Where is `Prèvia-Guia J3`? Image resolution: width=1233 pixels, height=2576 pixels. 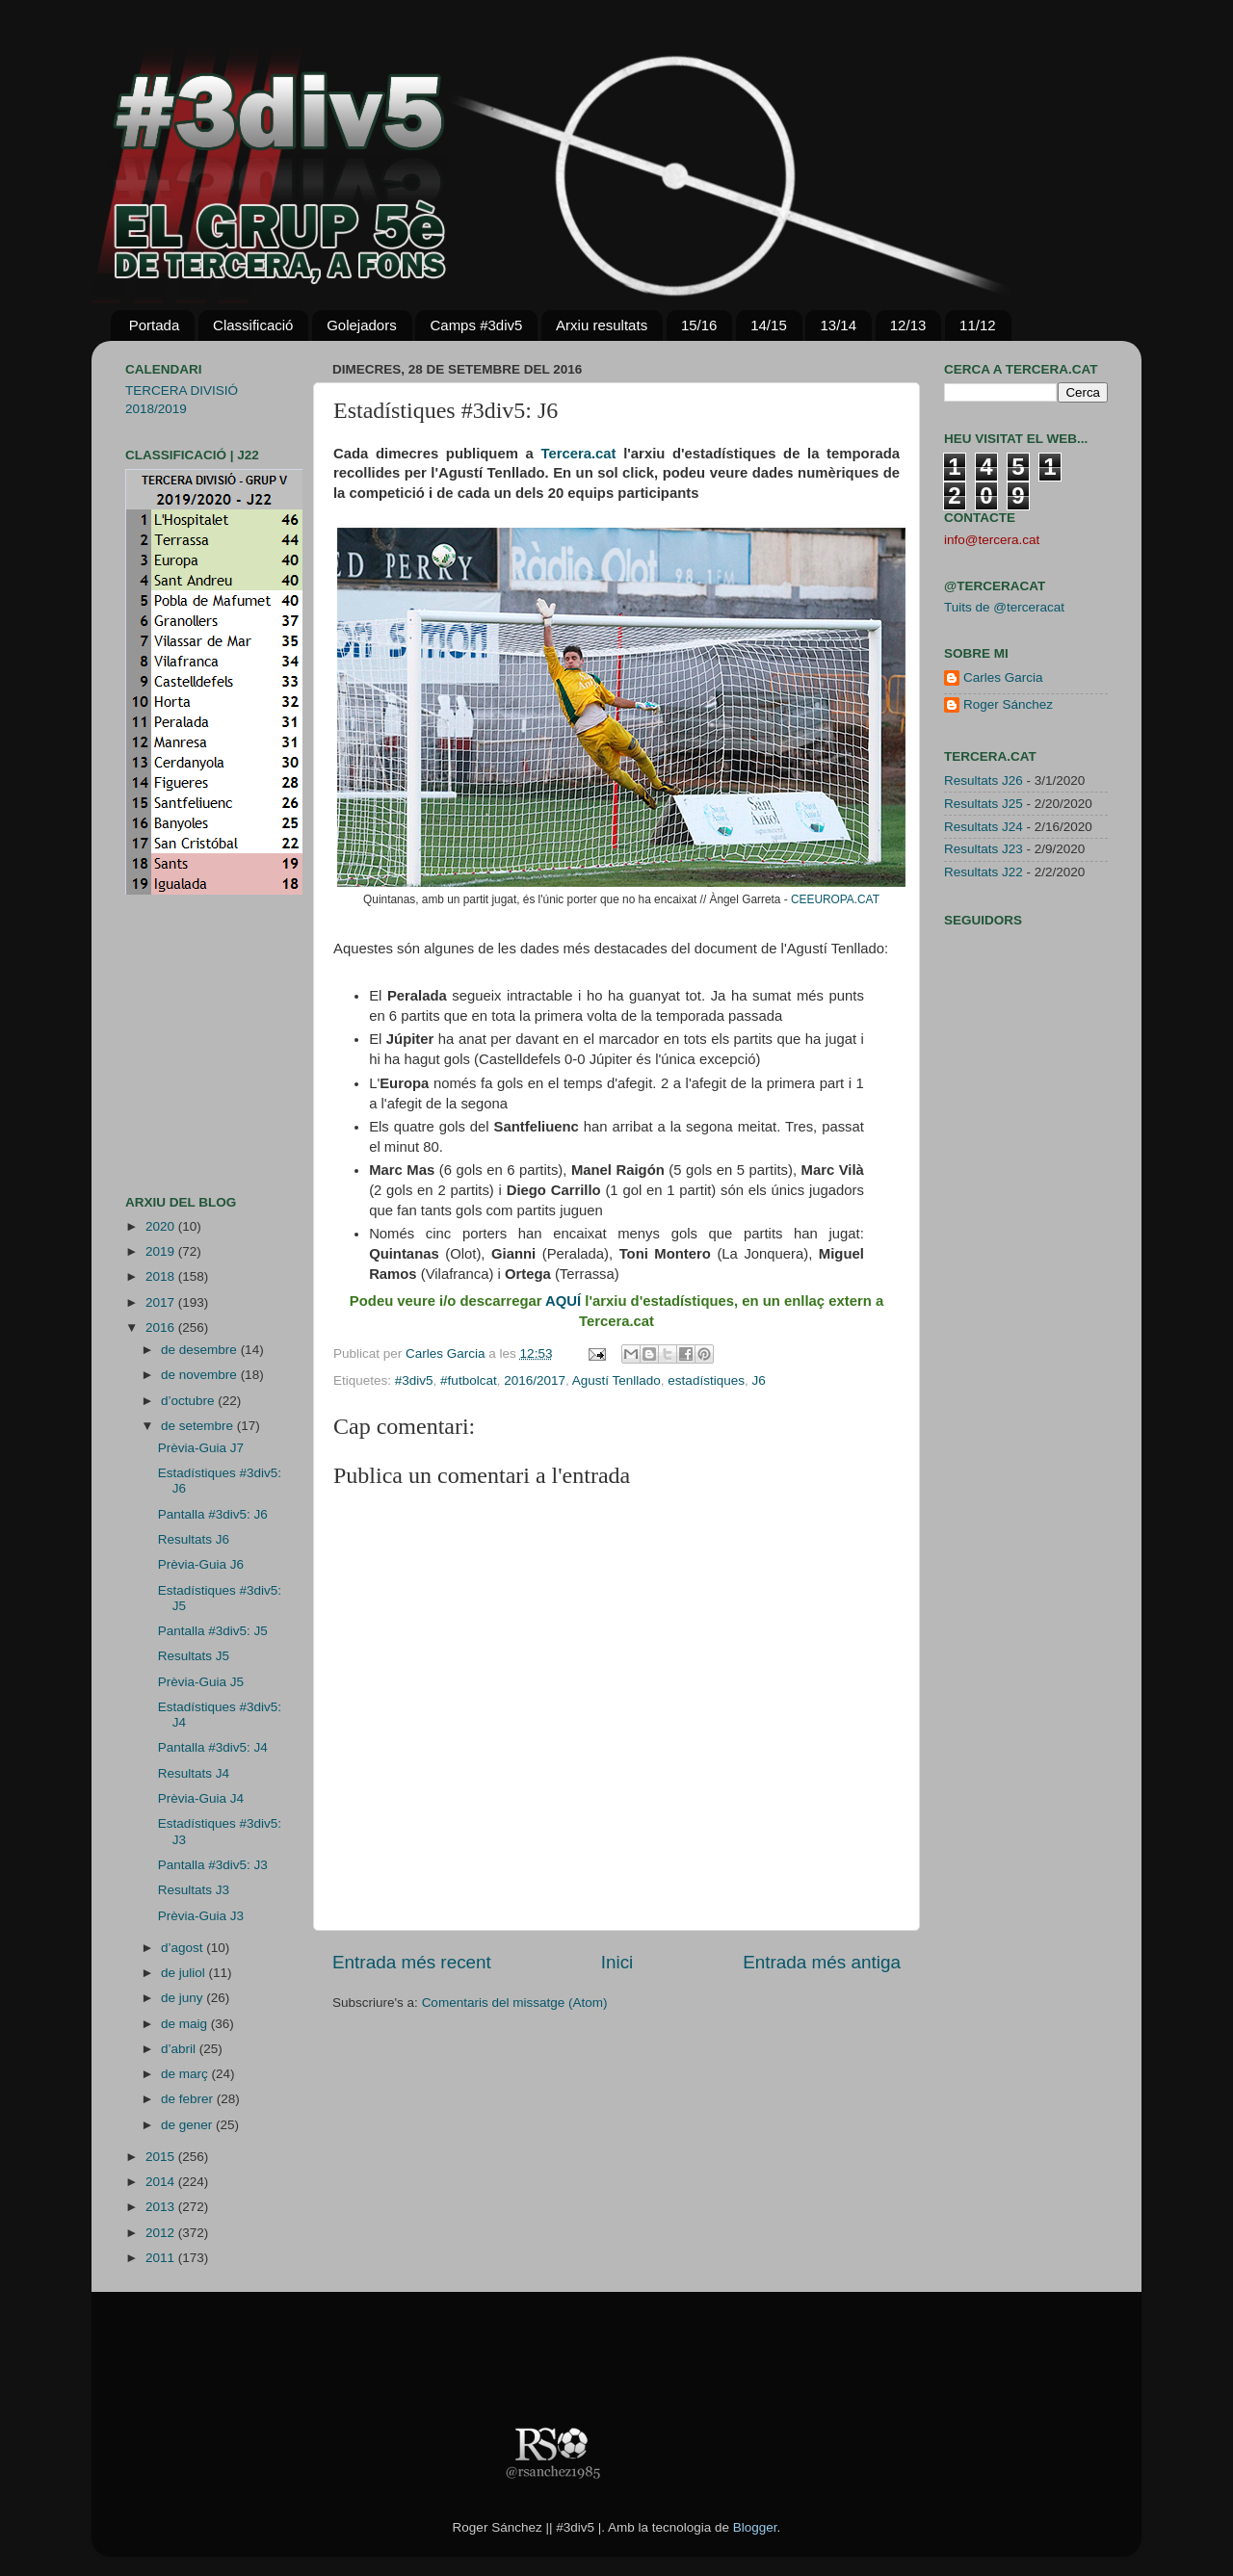
Prèvia-Guia J3 is located at coordinates (201, 1916).